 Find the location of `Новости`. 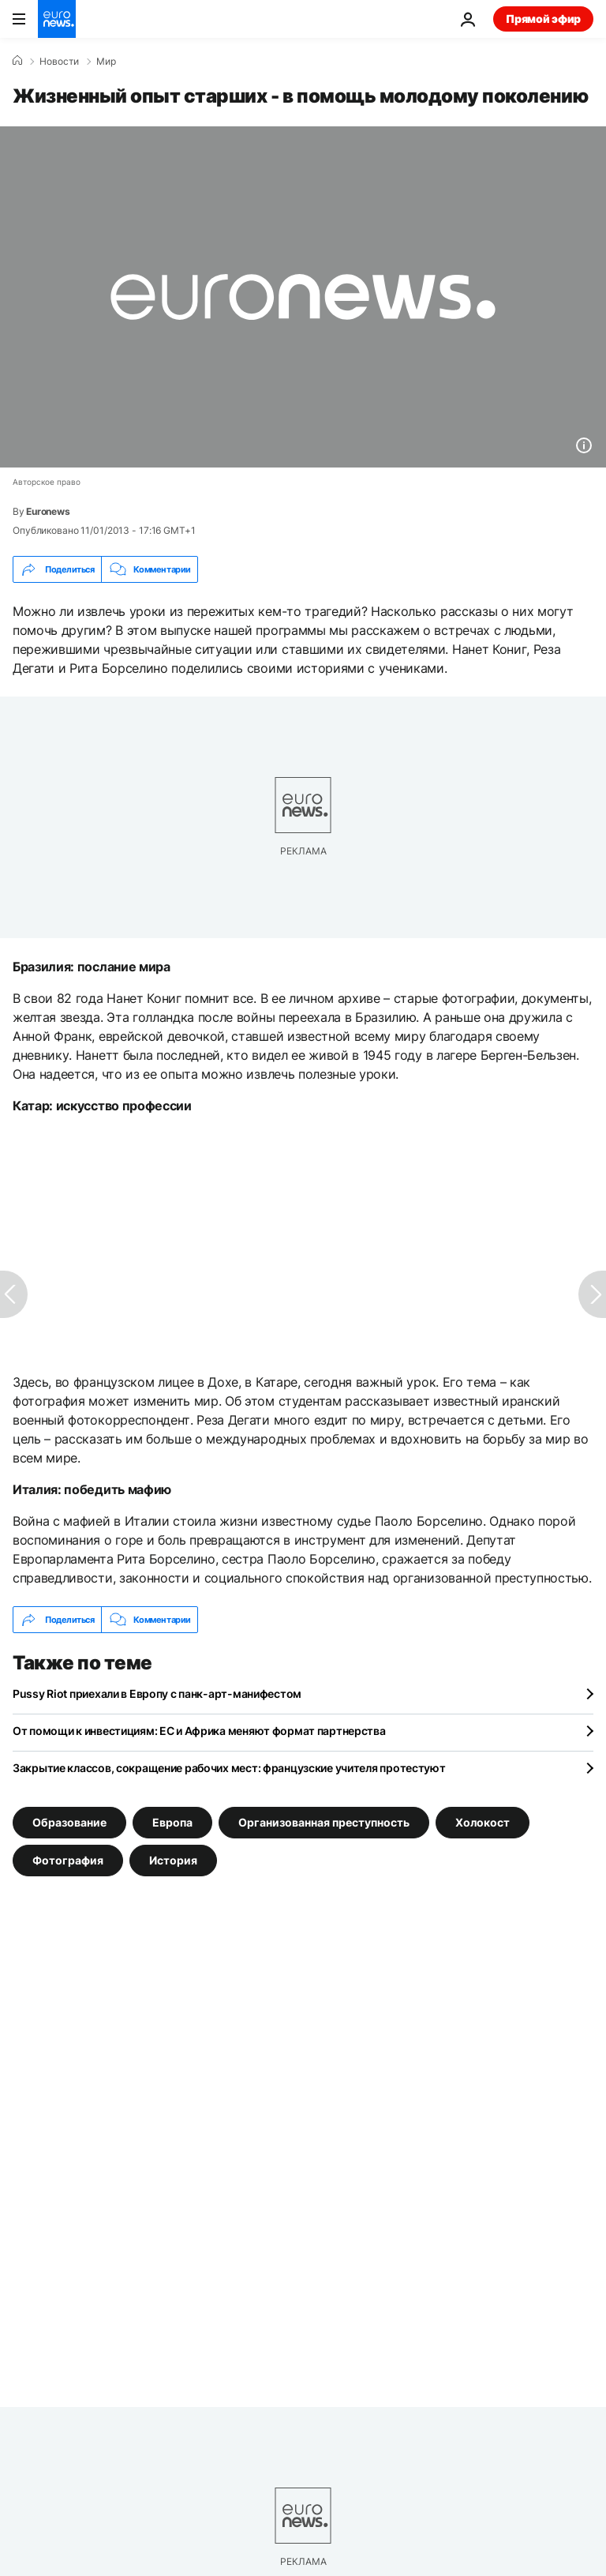

Новости is located at coordinates (59, 61).